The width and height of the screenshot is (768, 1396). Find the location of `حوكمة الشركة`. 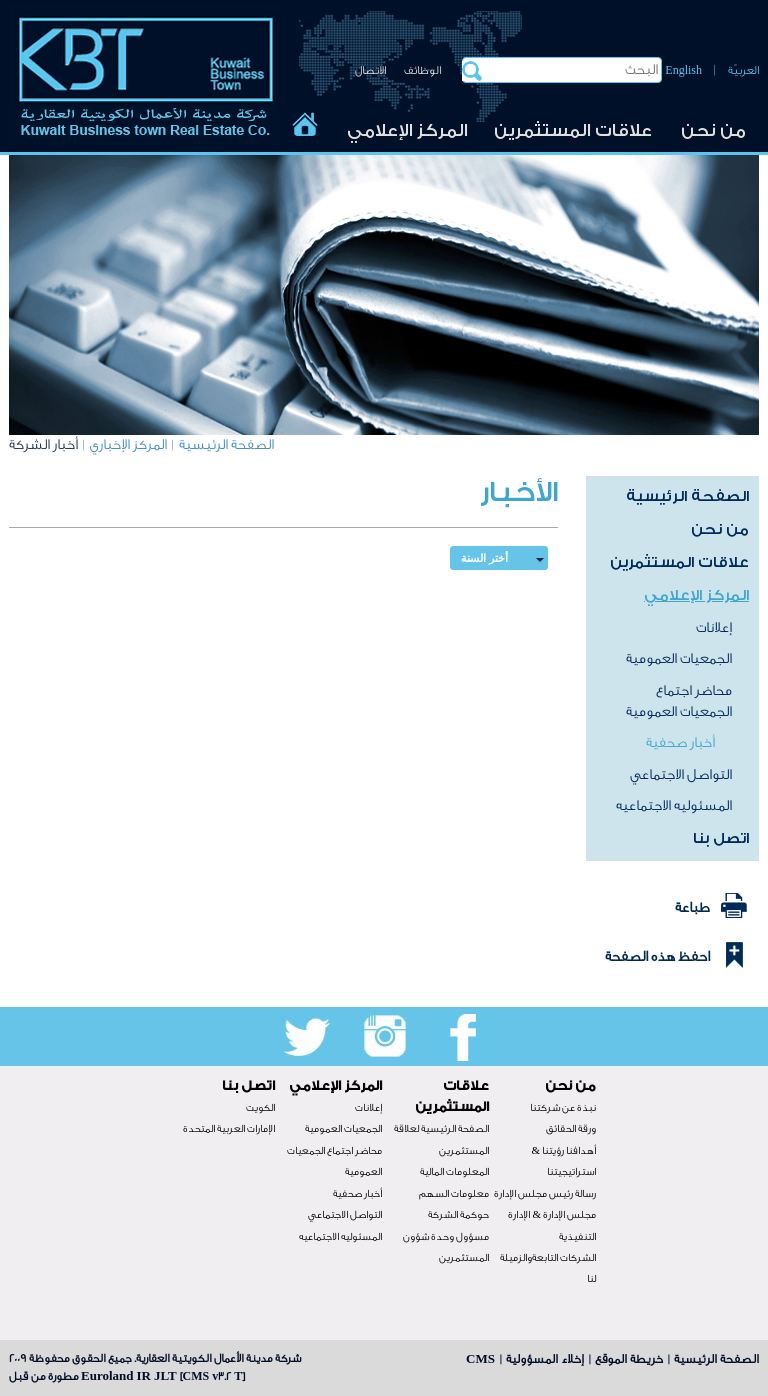

حوكمة الشركة is located at coordinates (458, 1215).